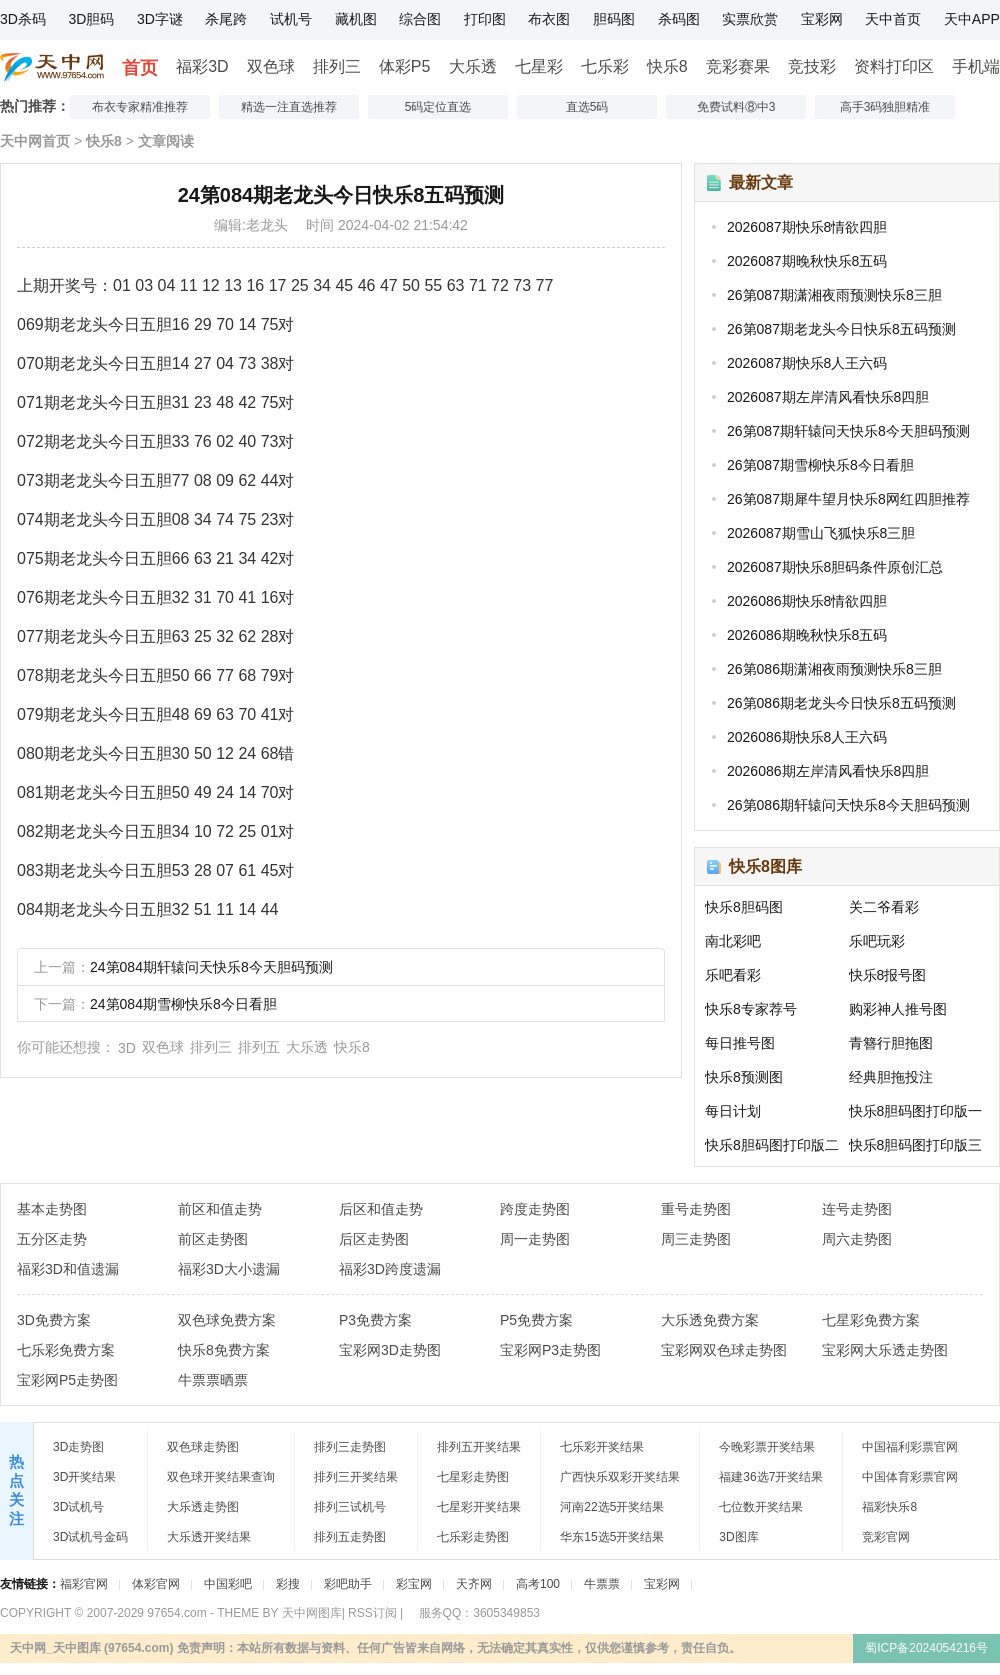  Describe the element at coordinates (724, 1350) in the screenshot. I see `宝彩网双色球走势图` at that location.